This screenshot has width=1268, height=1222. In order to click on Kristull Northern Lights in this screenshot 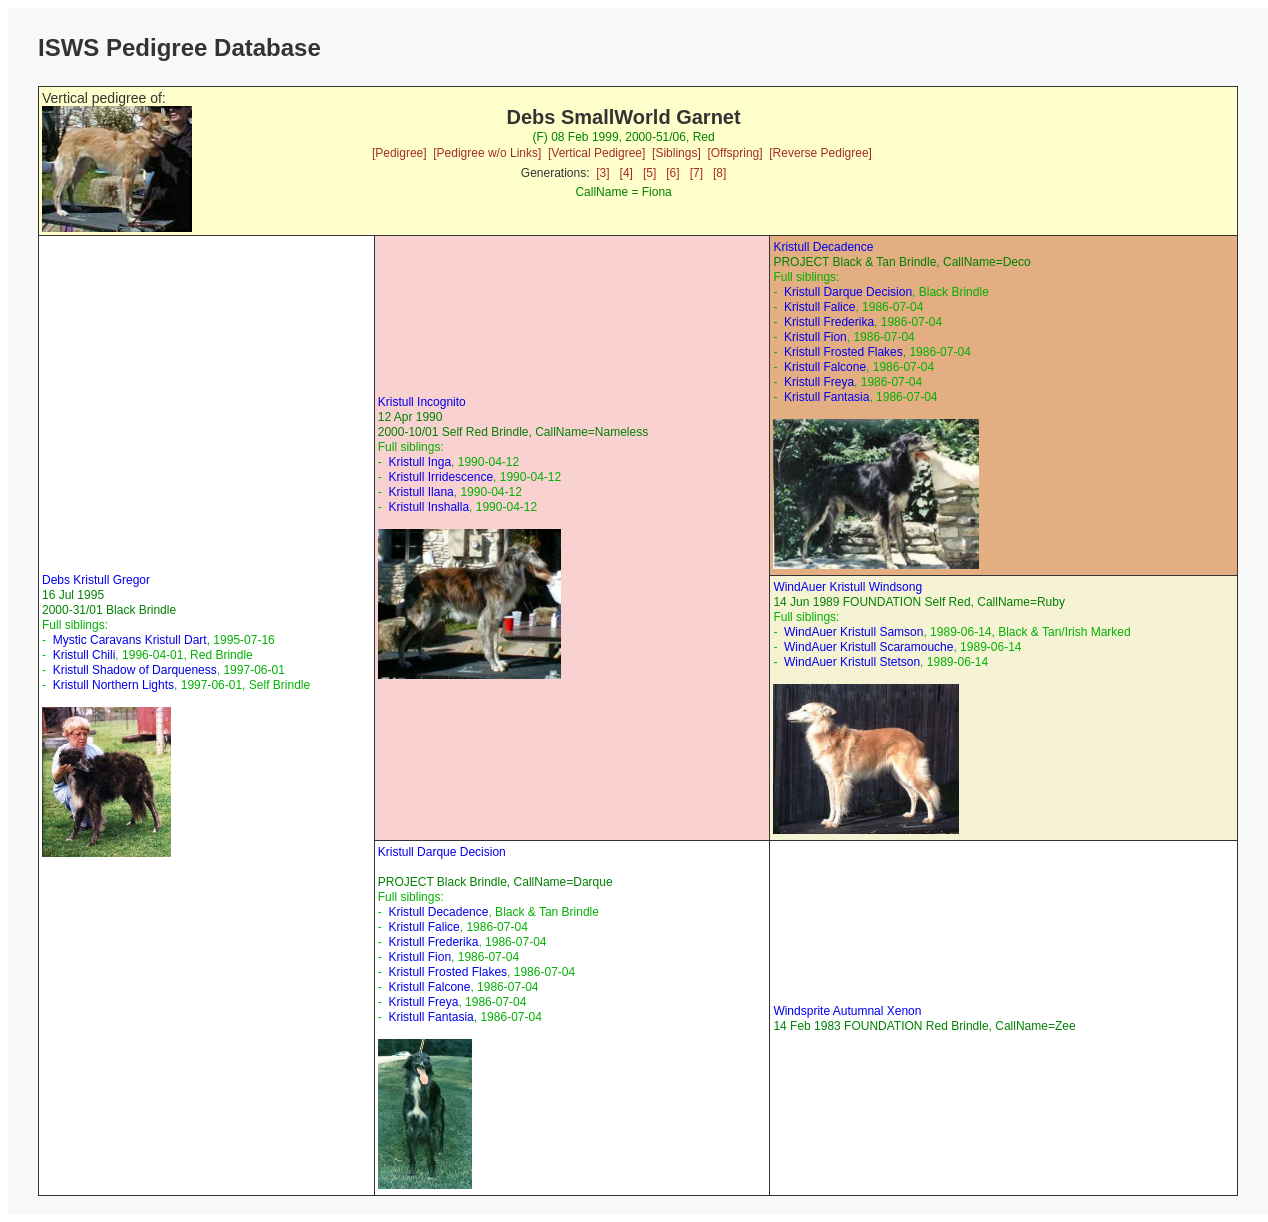, I will do `click(113, 685)`.